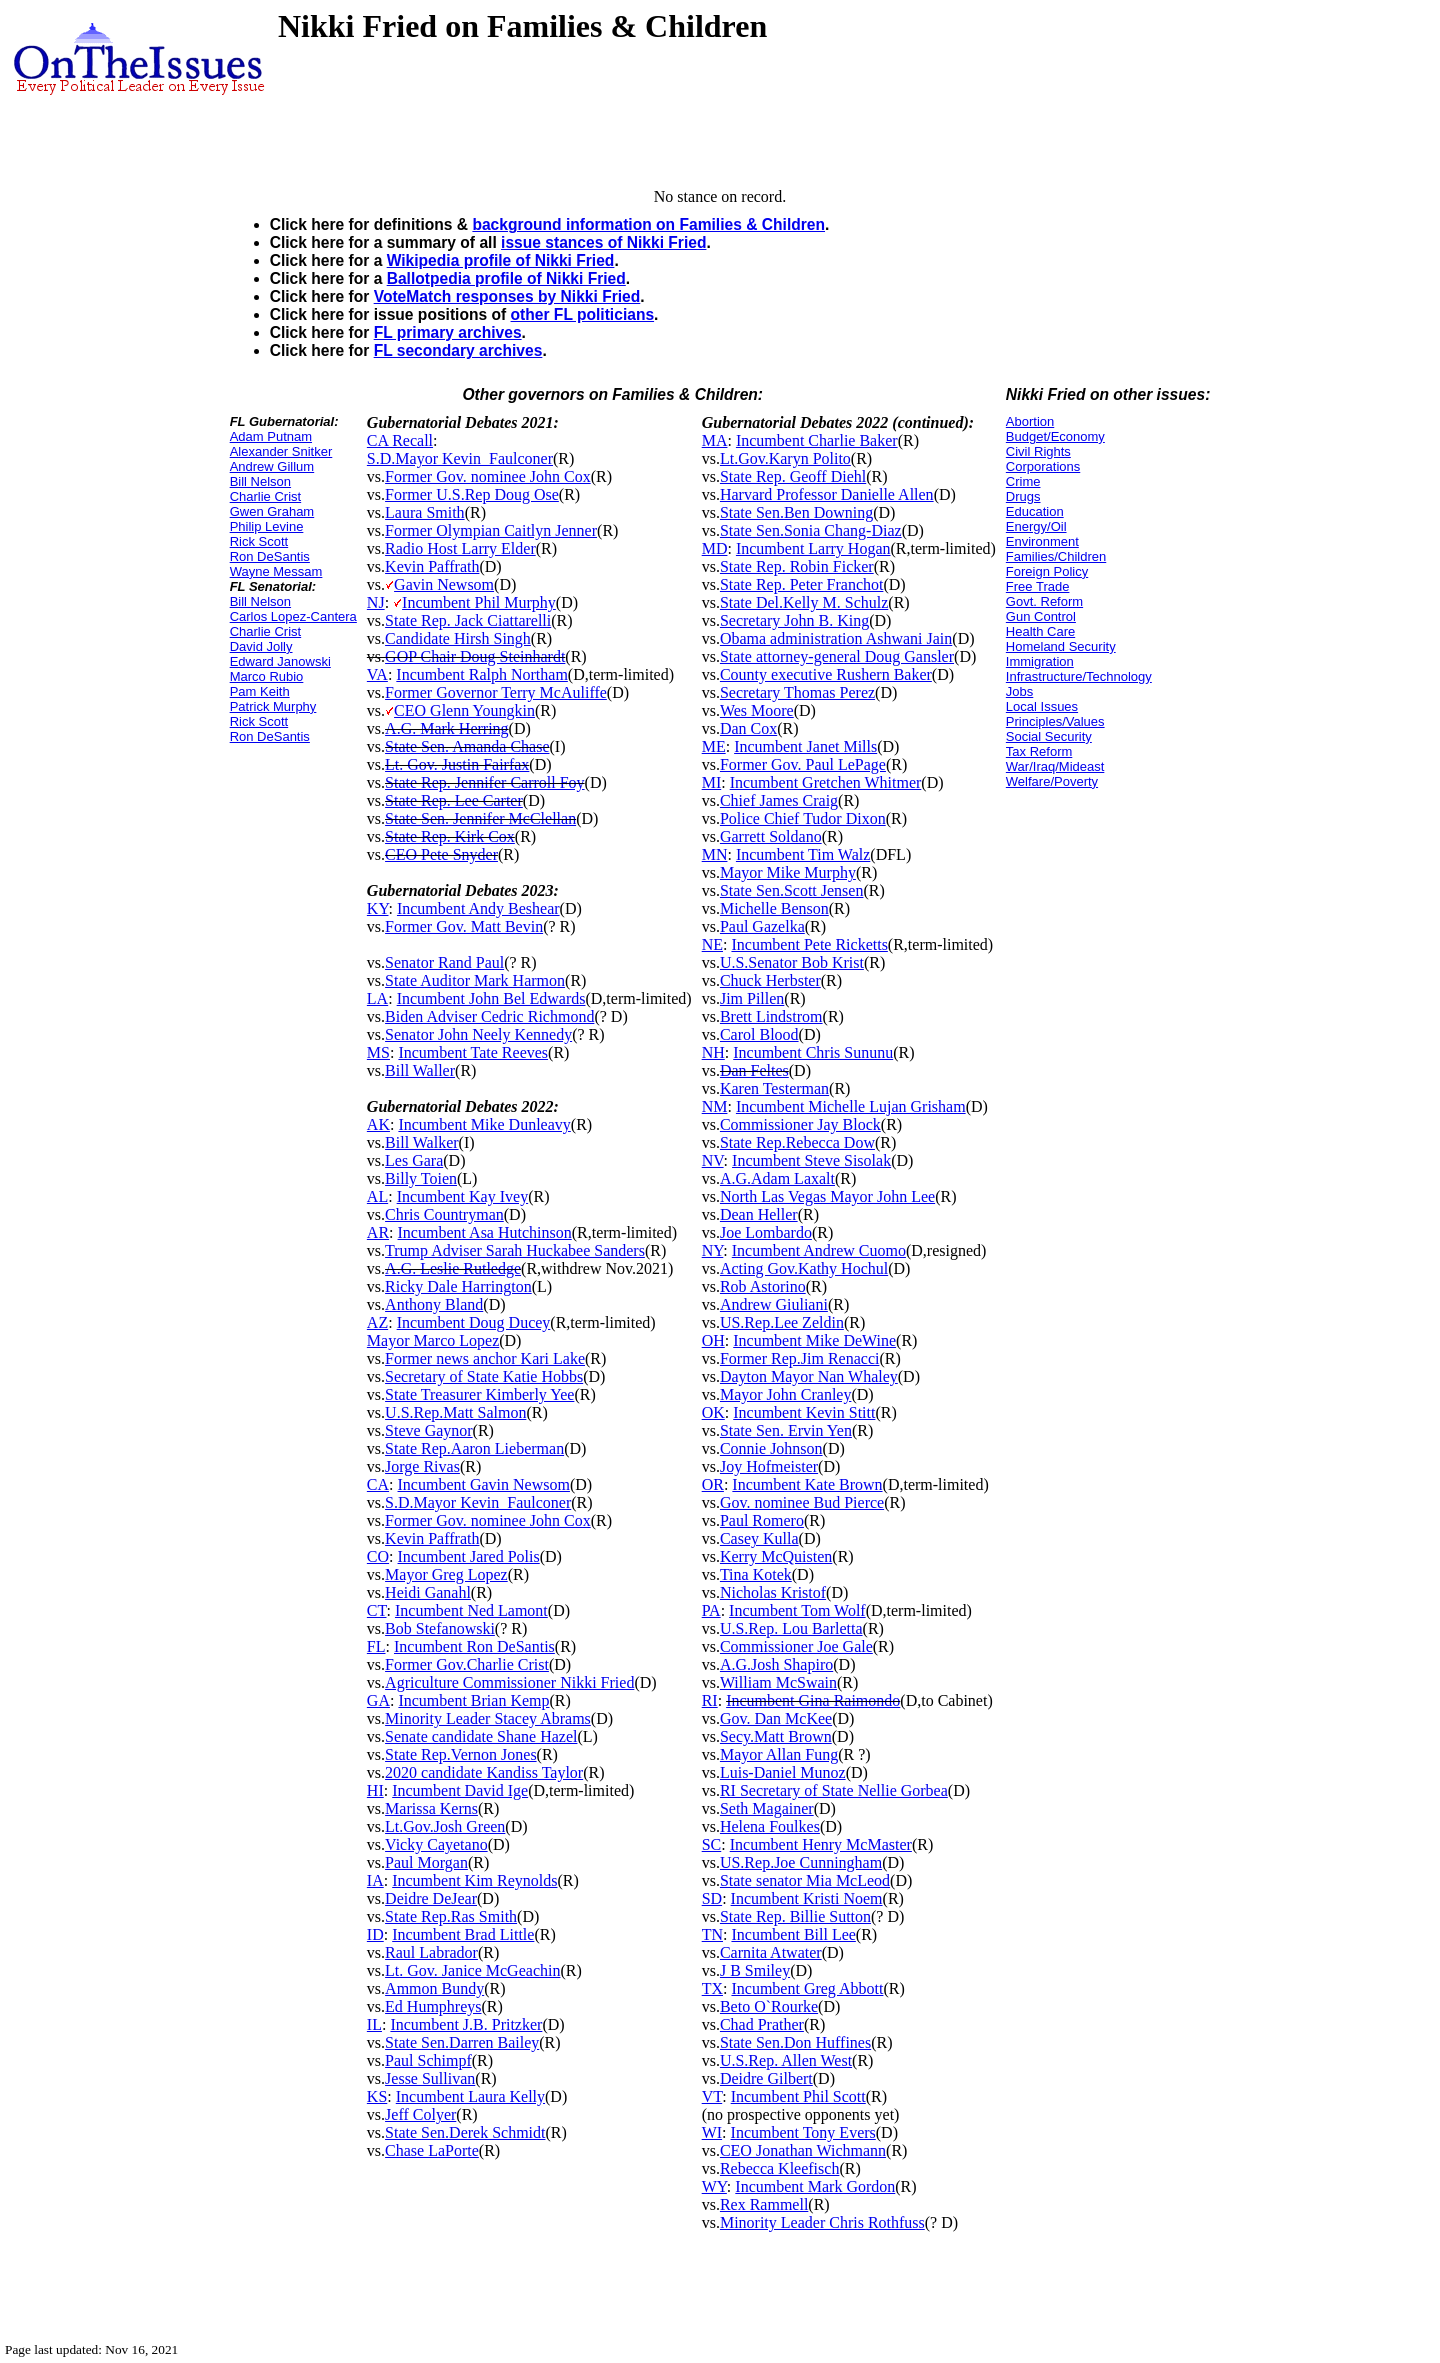 Image resolution: width=1440 pixels, height=2363 pixels. Describe the element at coordinates (813, 1700) in the screenshot. I see `Incumbent Gina Raimondo` at that location.